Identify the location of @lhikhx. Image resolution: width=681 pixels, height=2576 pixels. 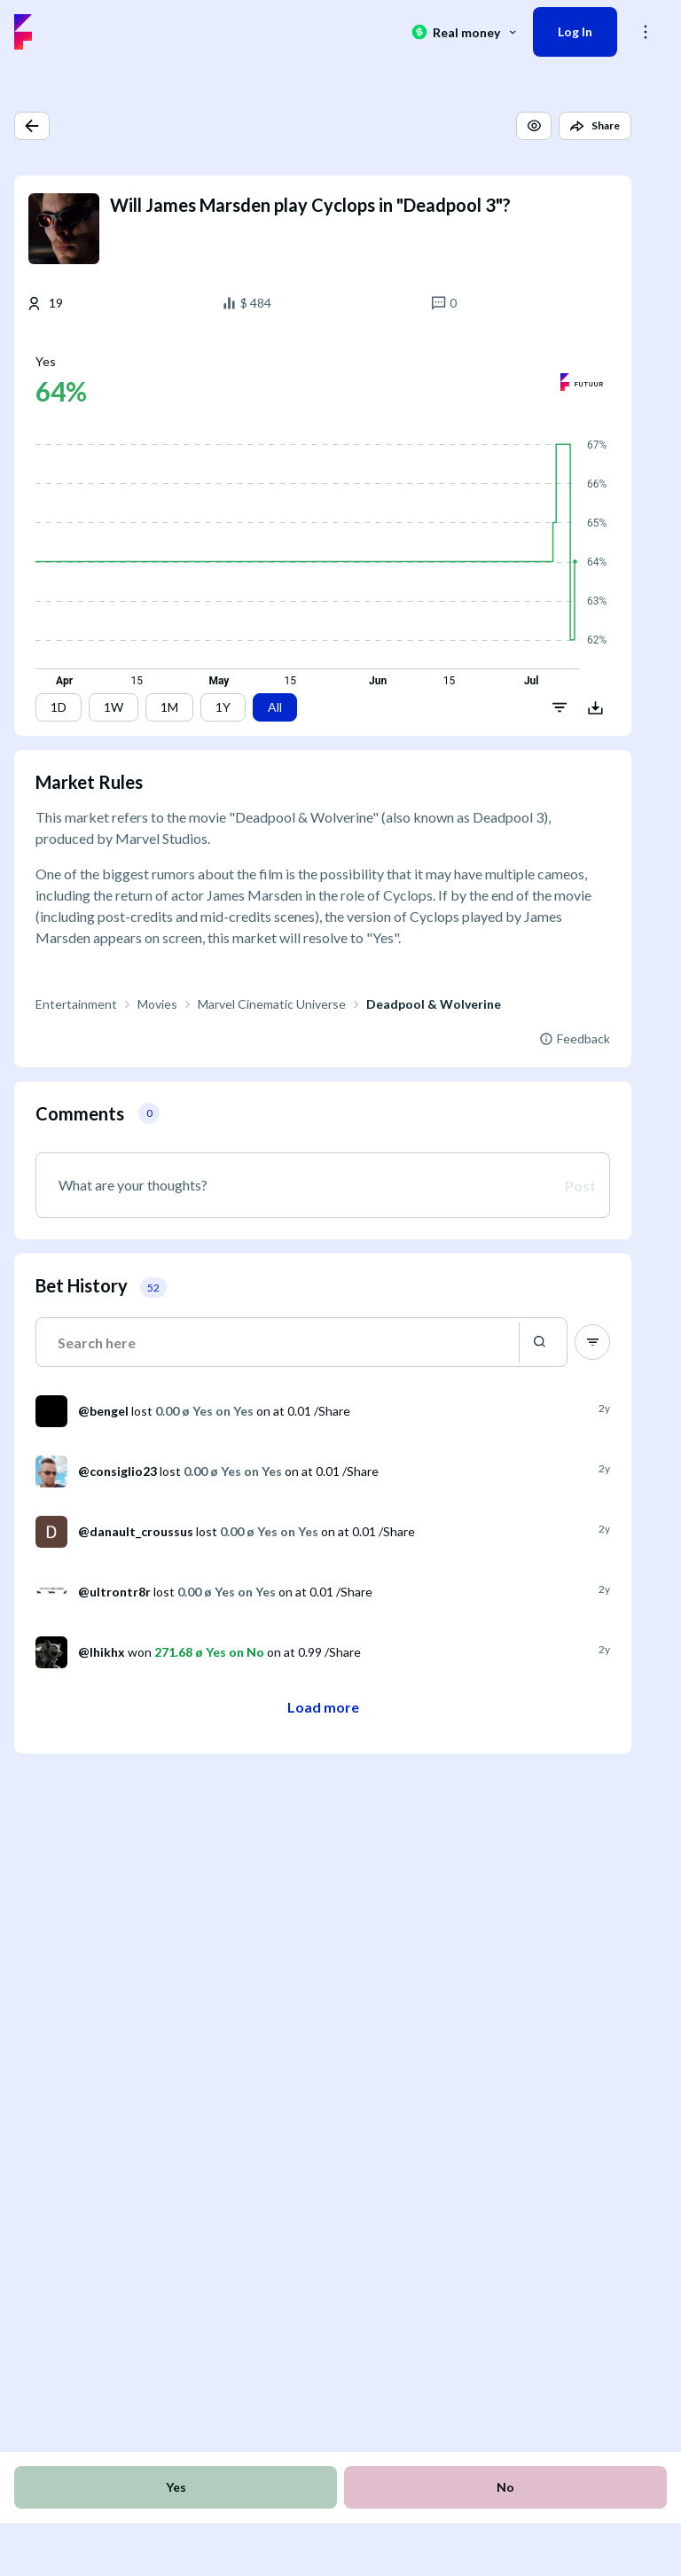
(101, 1651).